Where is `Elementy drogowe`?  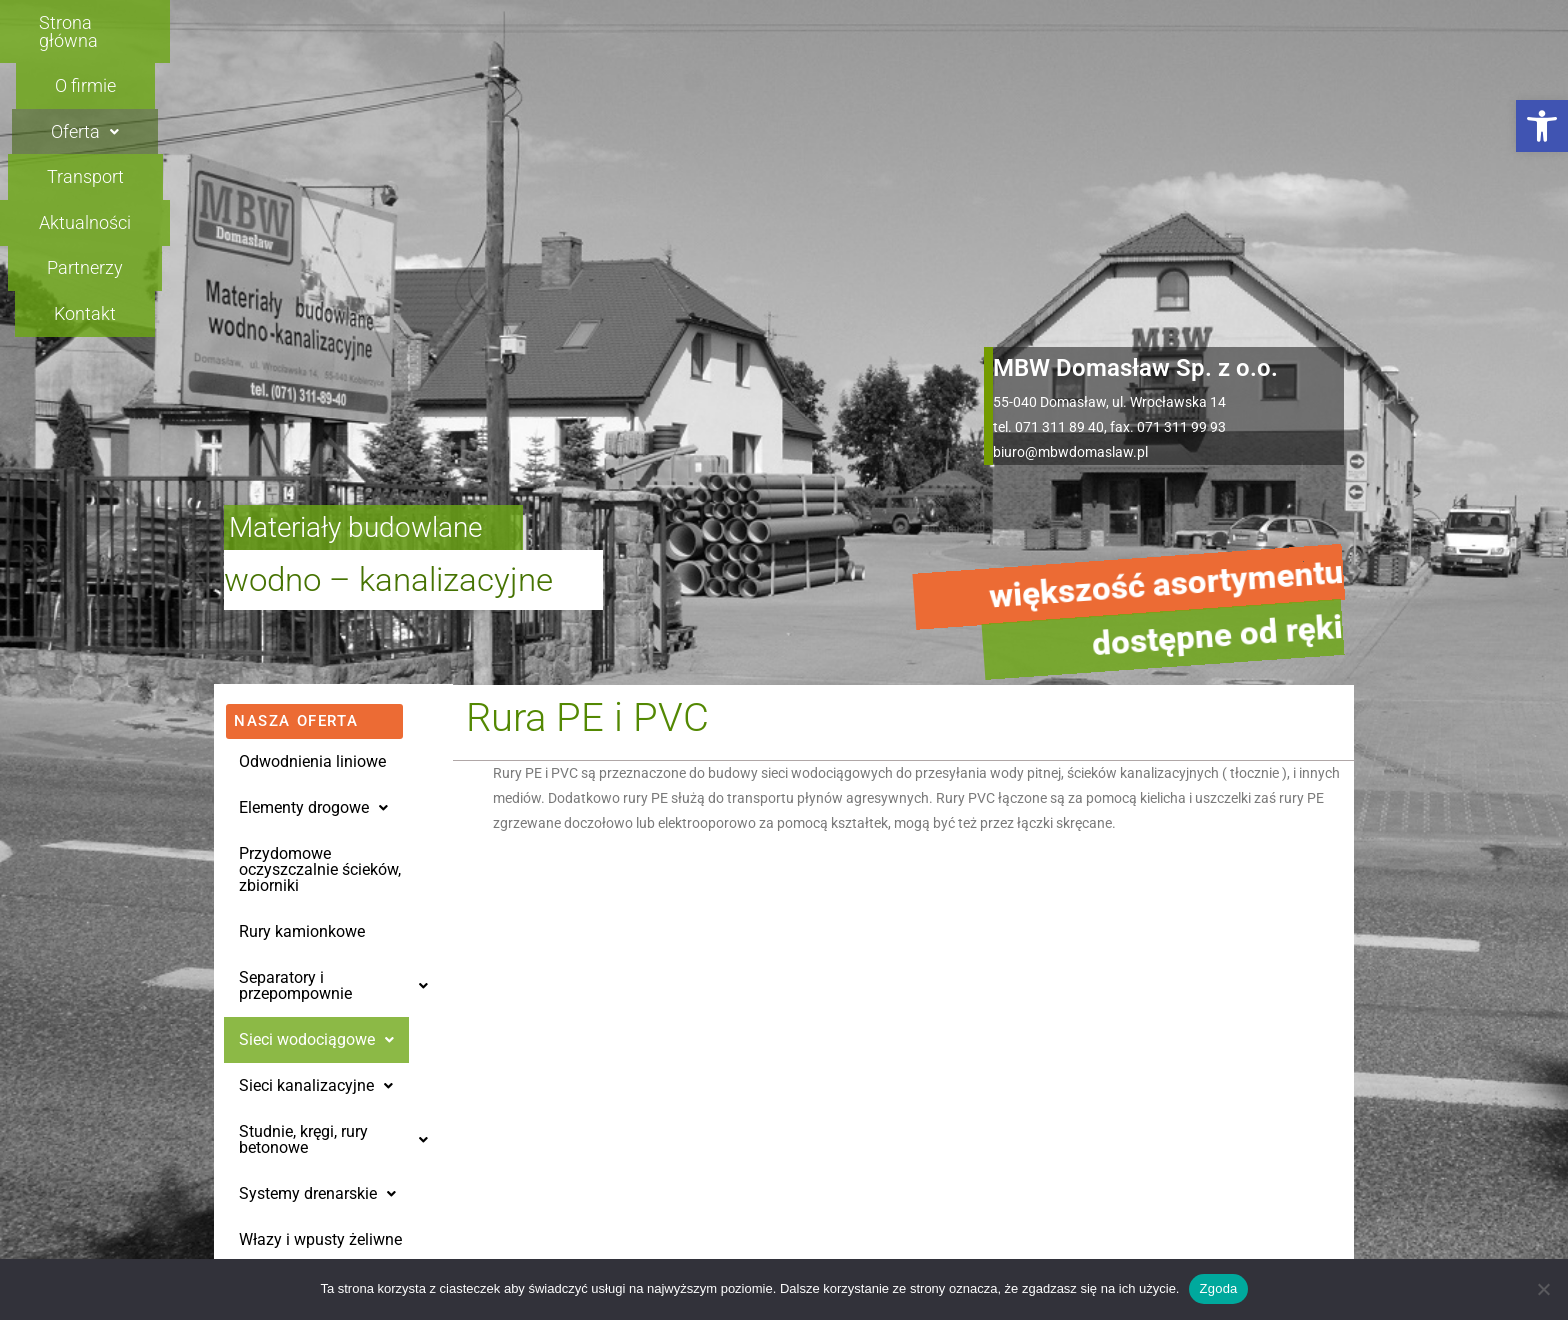 Elementy drogowe is located at coordinates (313, 516).